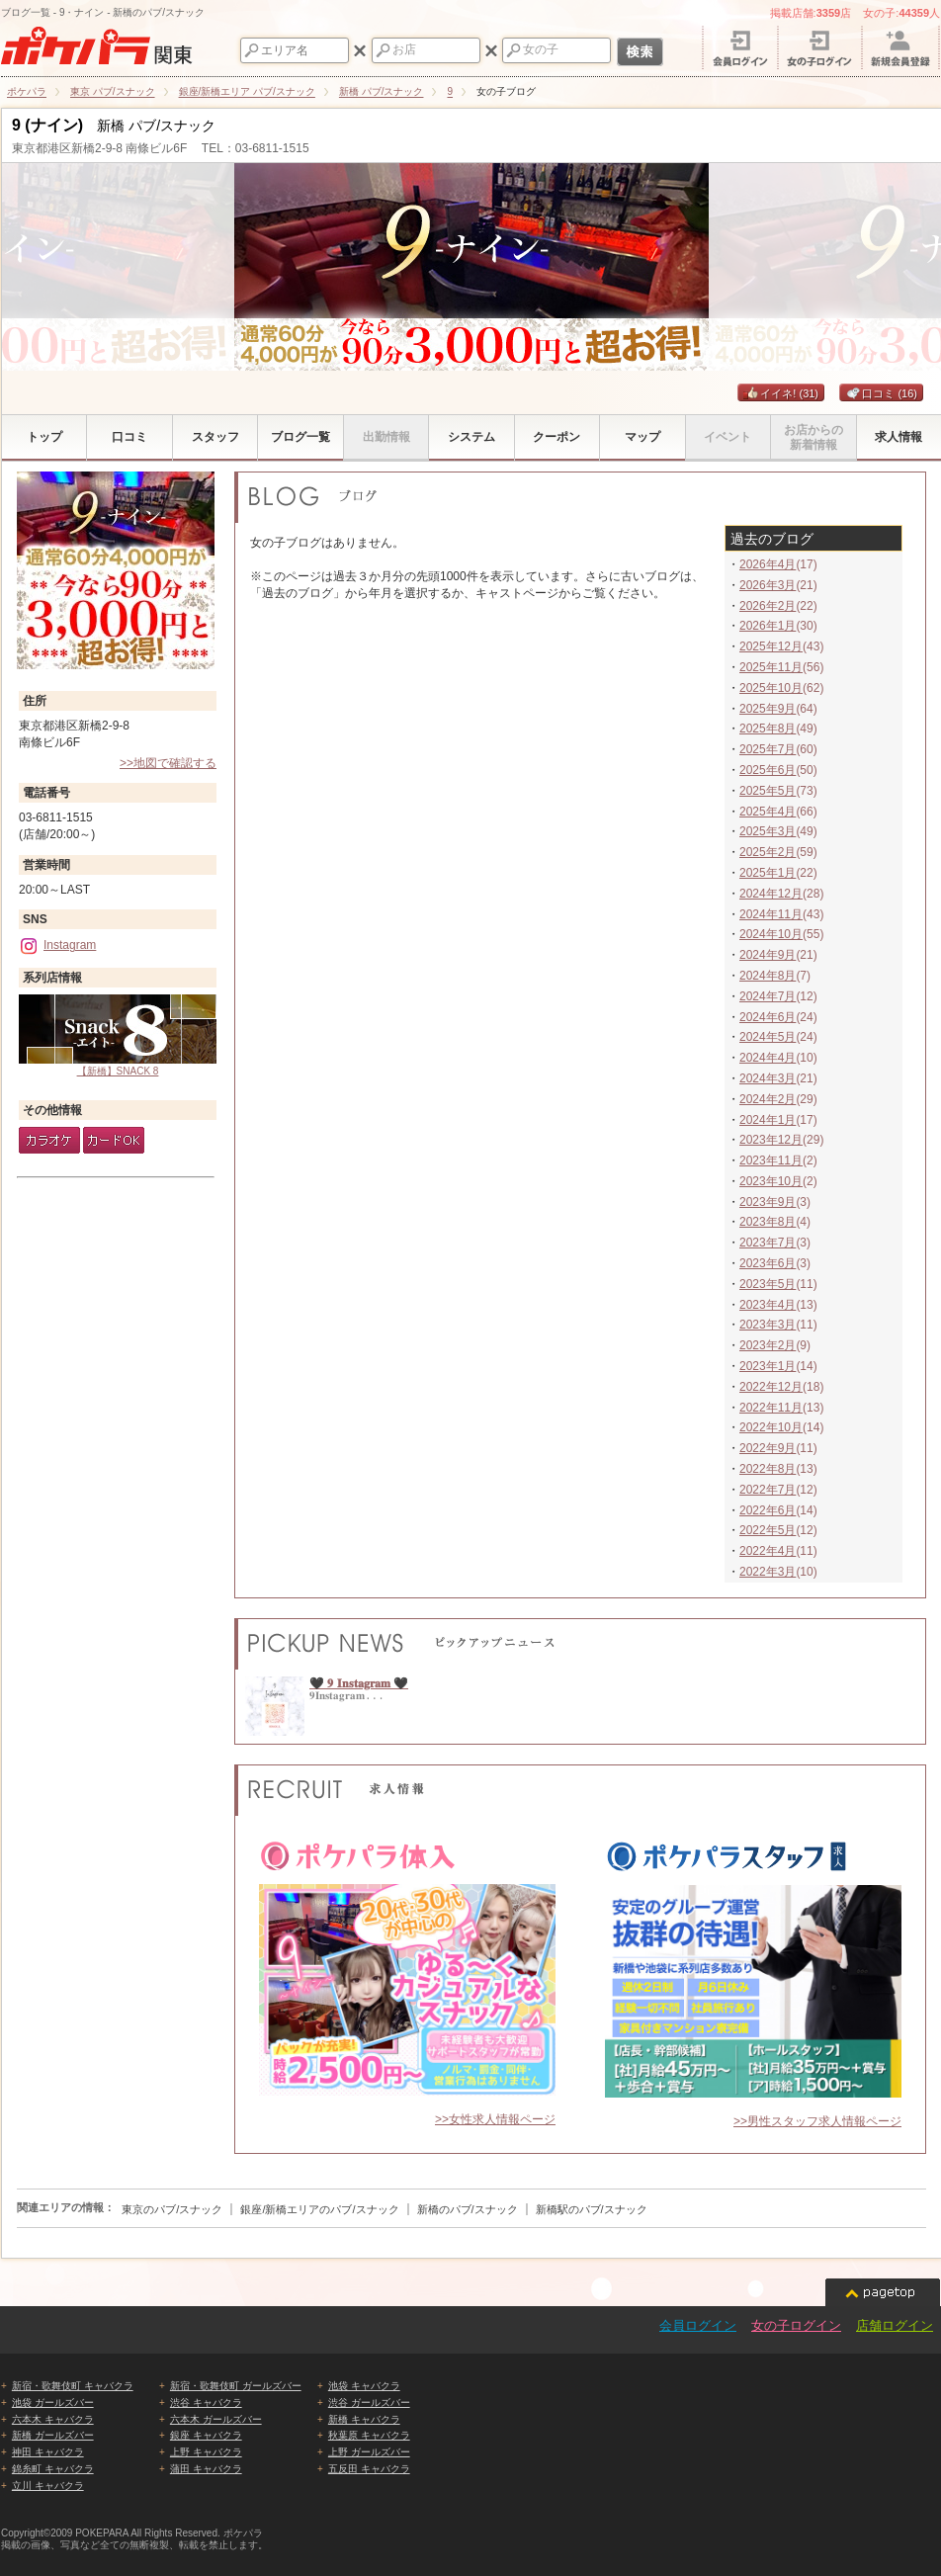 Image resolution: width=941 pixels, height=2576 pixels. What do you see at coordinates (767, 1551) in the screenshot?
I see `2022年4月` at bounding box center [767, 1551].